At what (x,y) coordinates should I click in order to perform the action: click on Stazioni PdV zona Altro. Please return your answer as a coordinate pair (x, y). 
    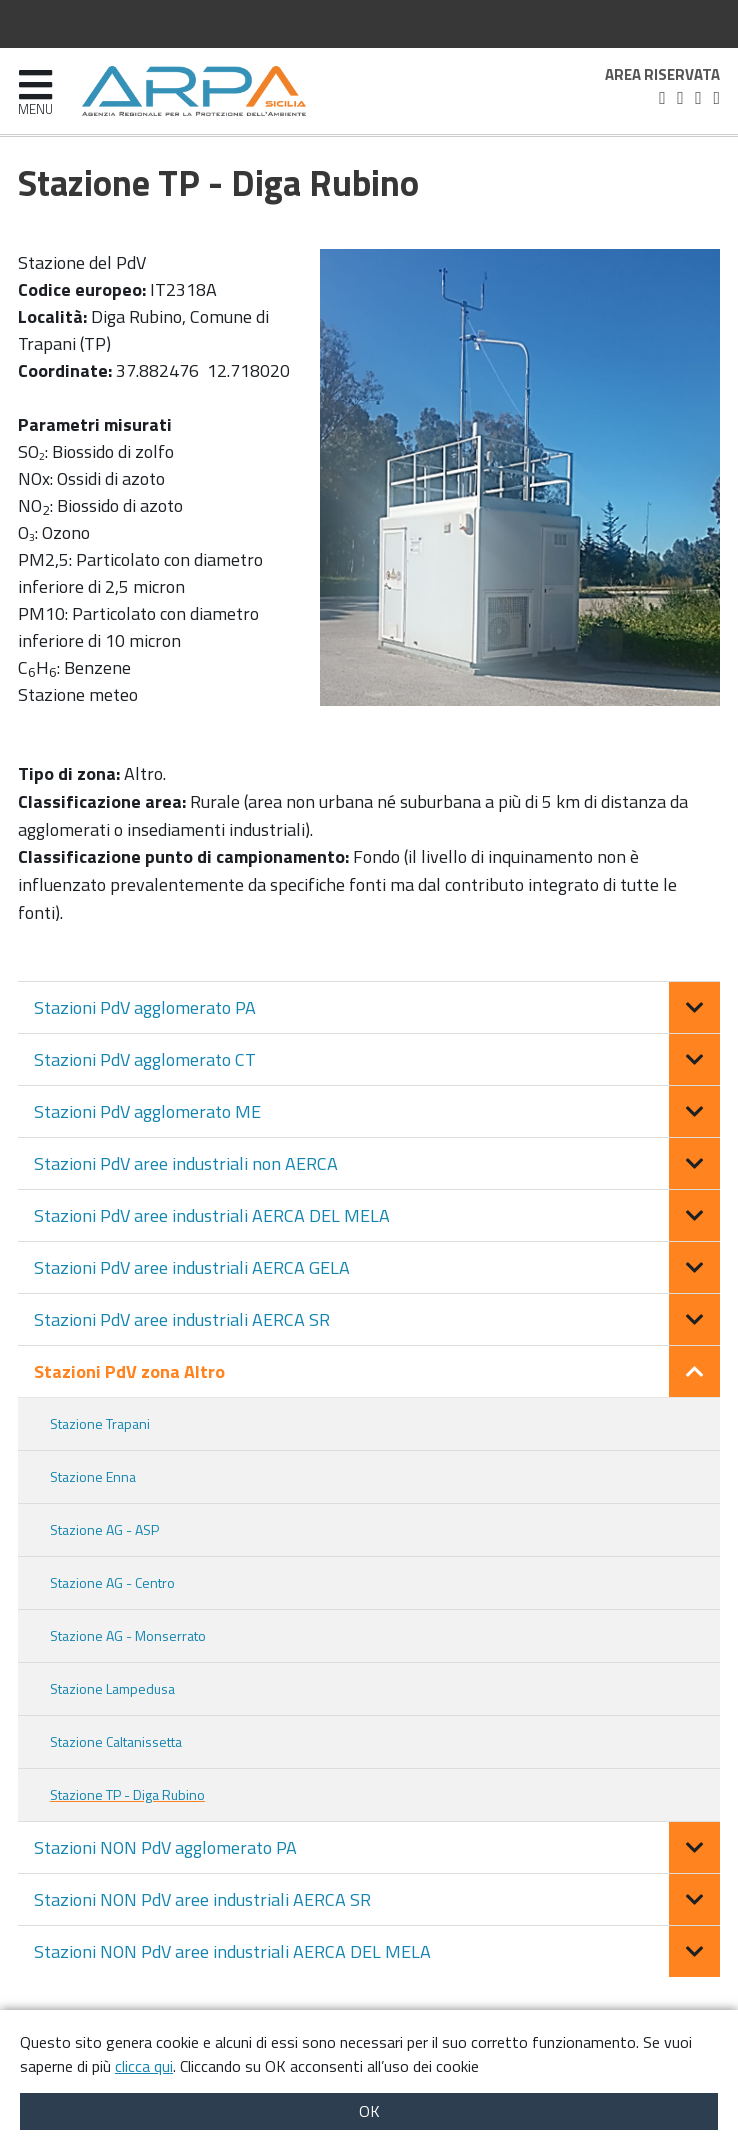
    Looking at the image, I should click on (129, 1371).